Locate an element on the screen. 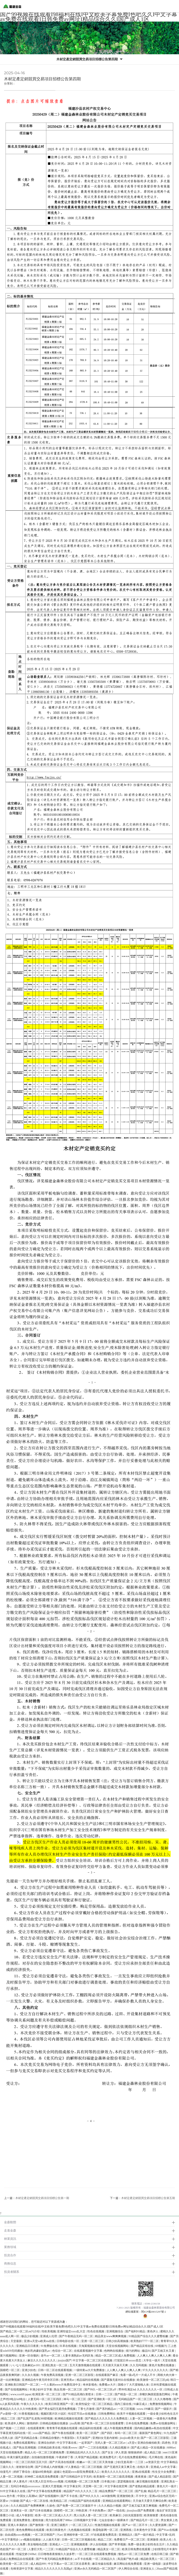  xxxx国产精品 is located at coordinates (42, 2433).